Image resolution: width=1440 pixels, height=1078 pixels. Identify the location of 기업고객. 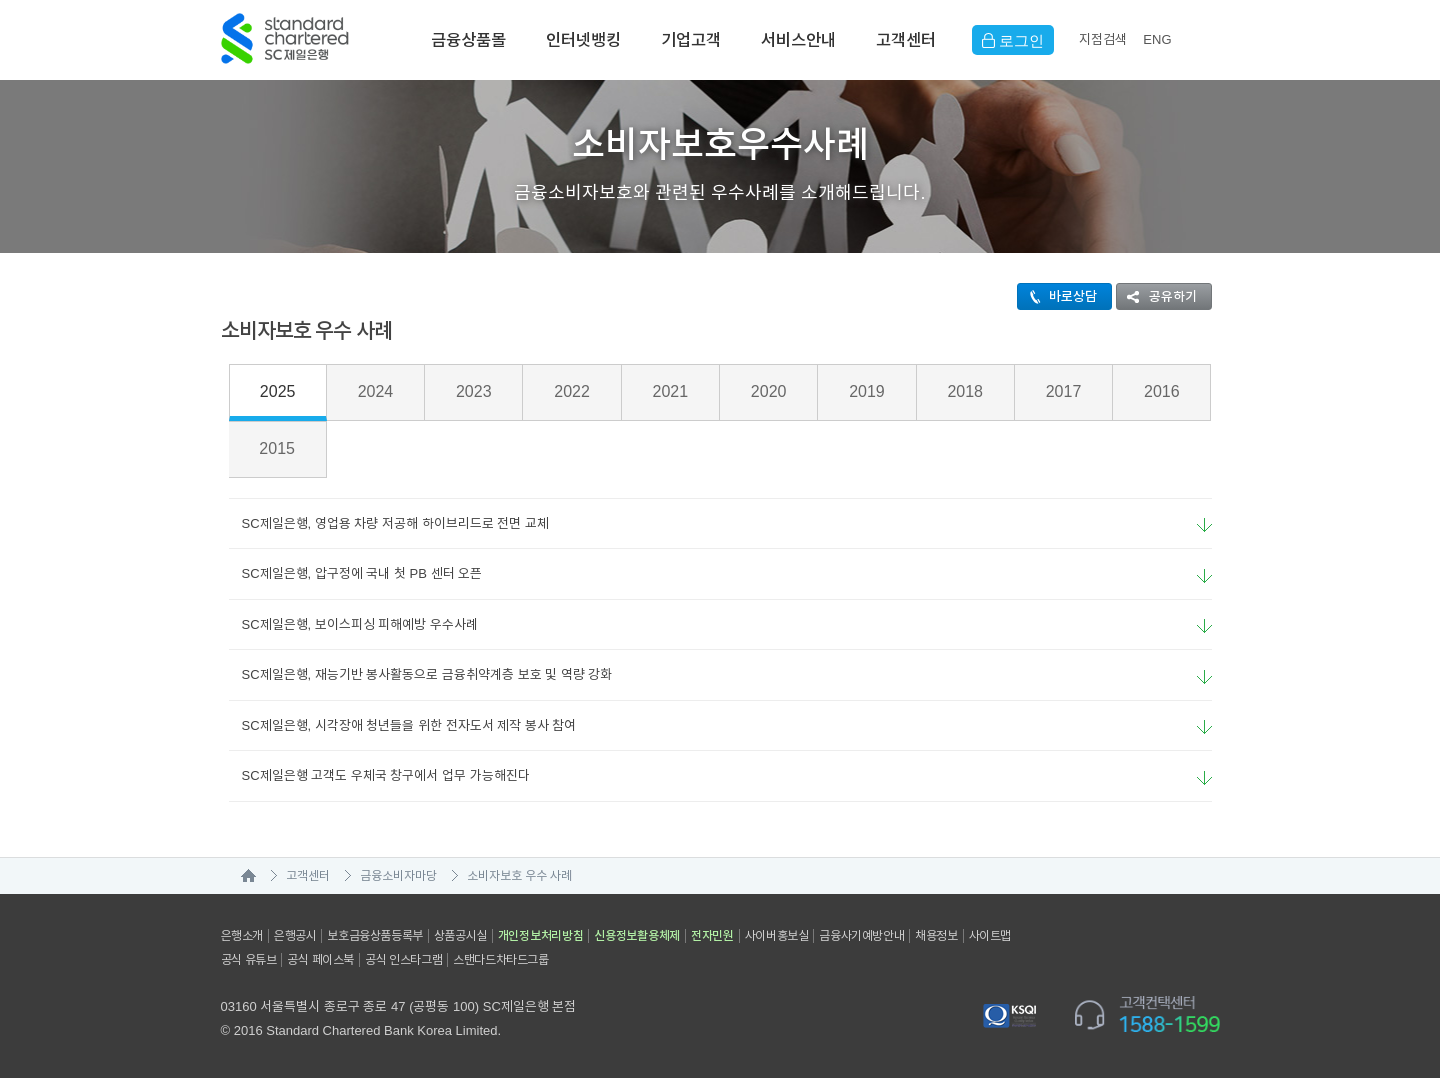
(691, 40).